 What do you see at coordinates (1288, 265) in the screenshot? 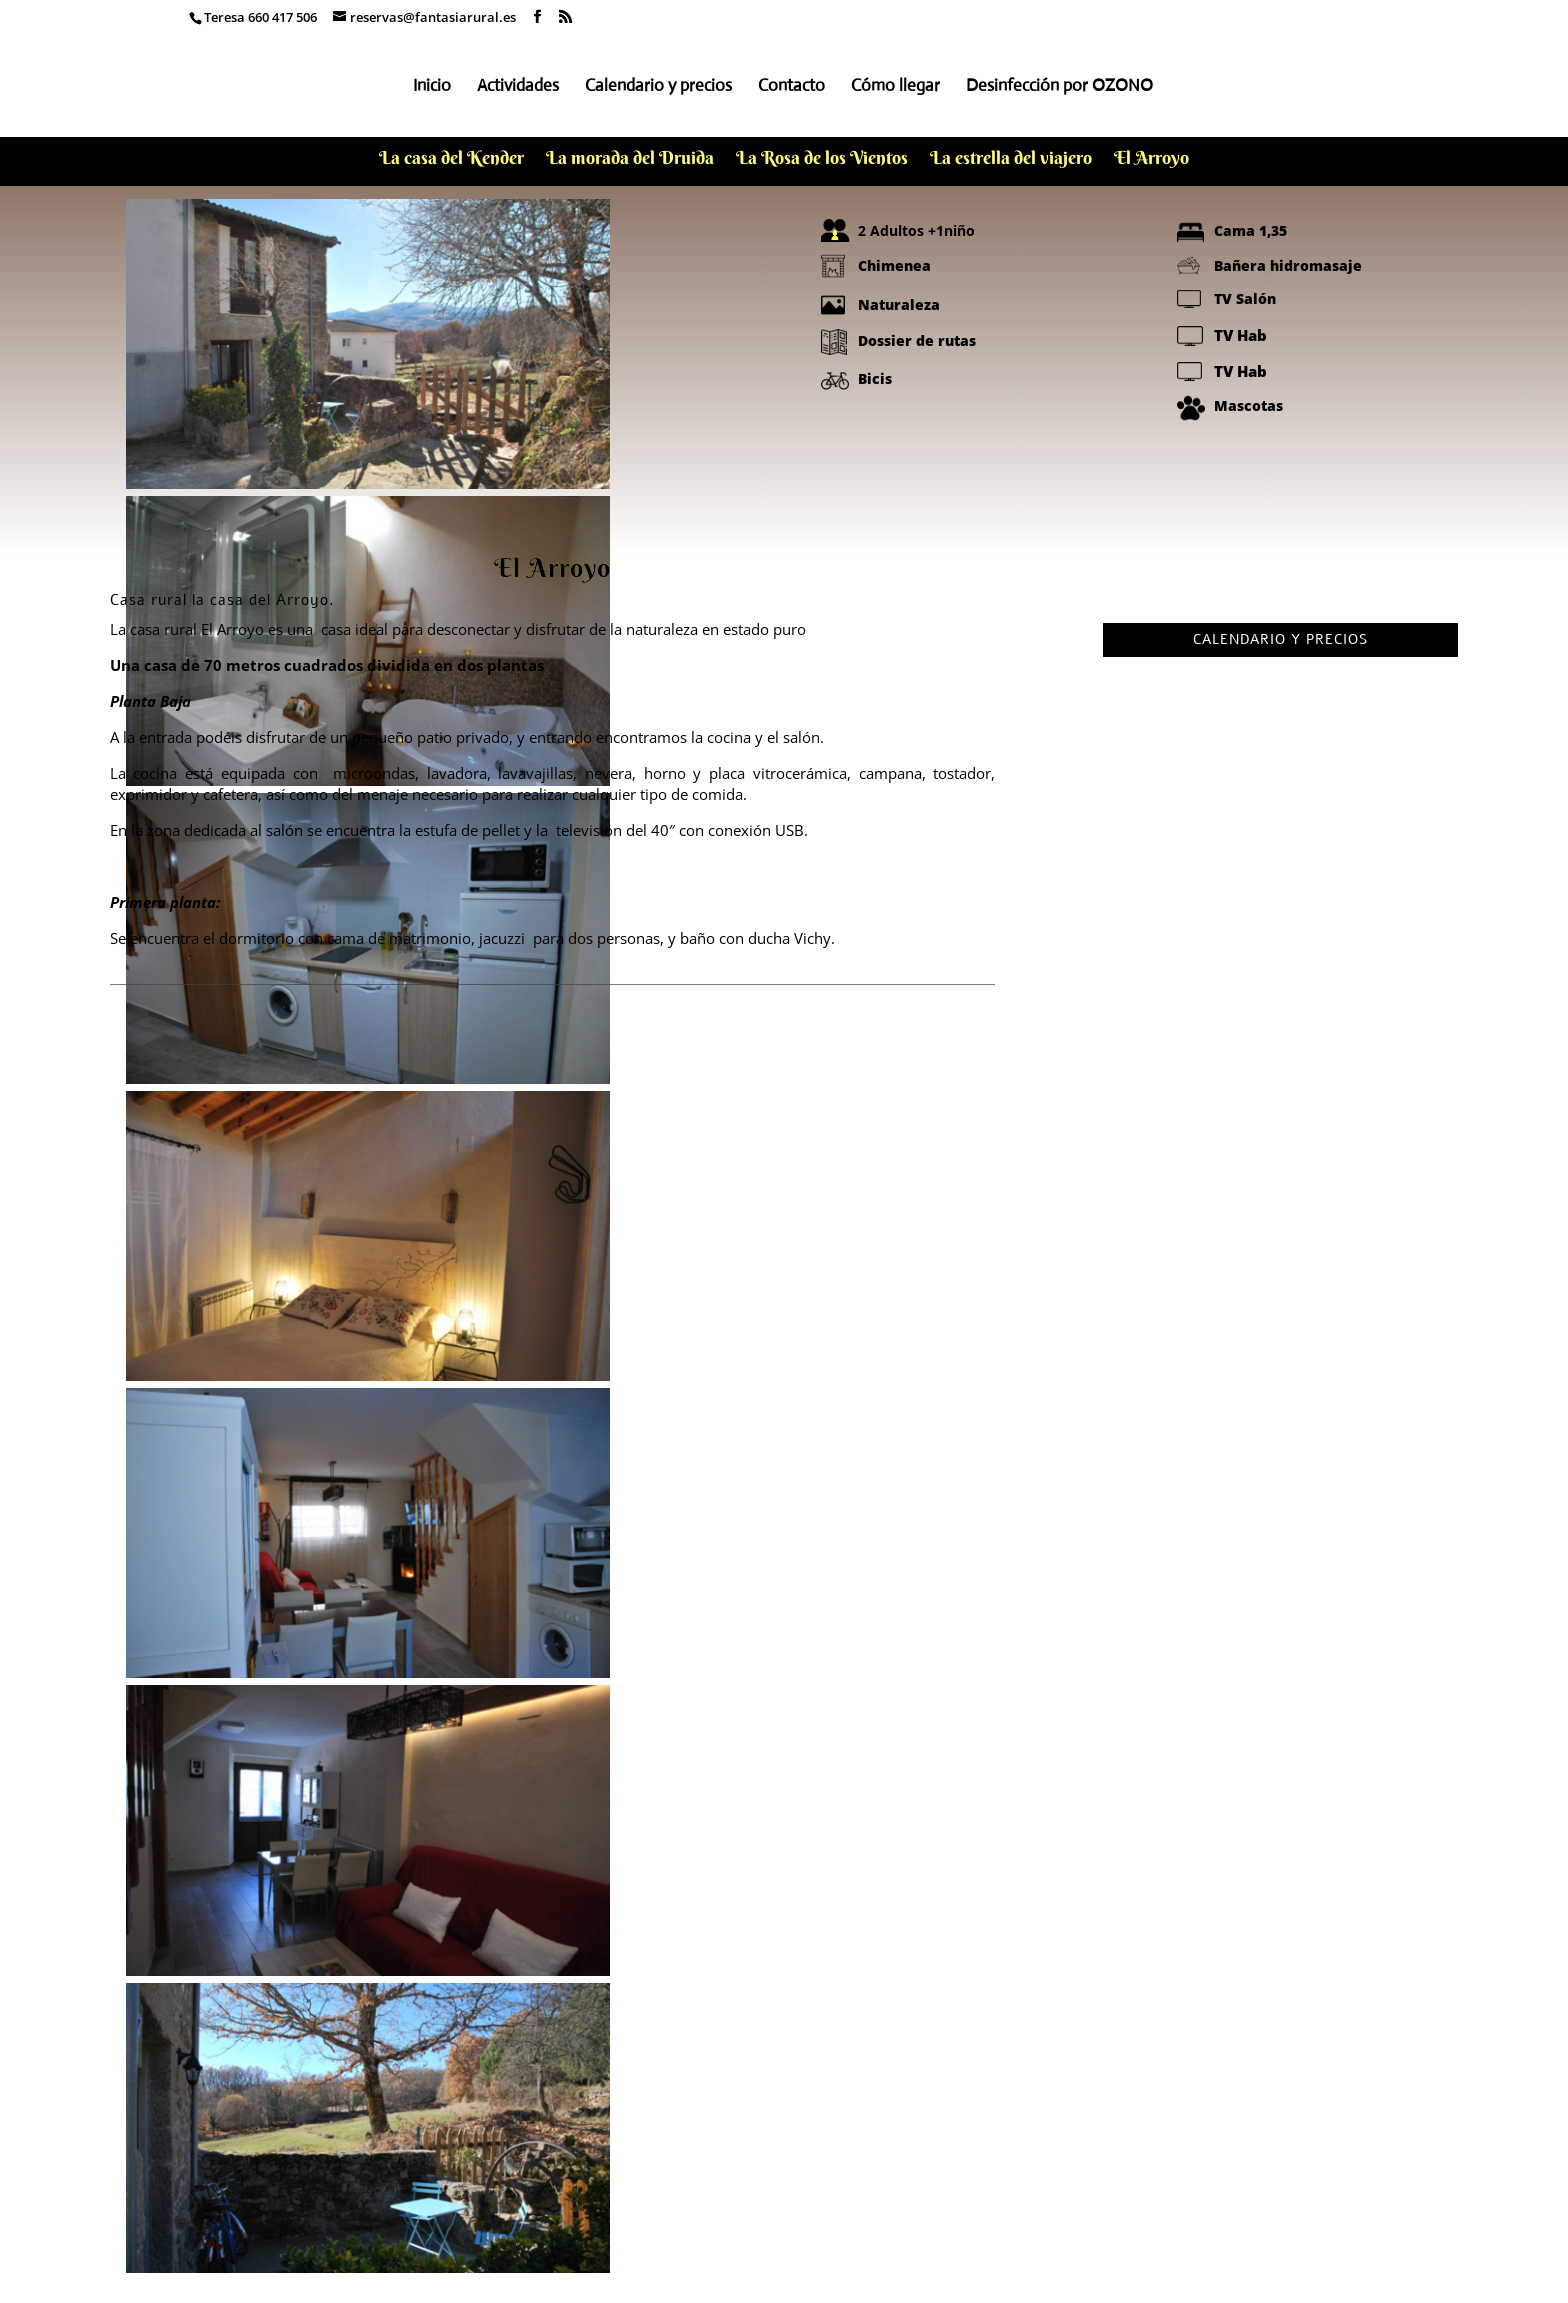
I see `Bañera hidromasaje` at bounding box center [1288, 265].